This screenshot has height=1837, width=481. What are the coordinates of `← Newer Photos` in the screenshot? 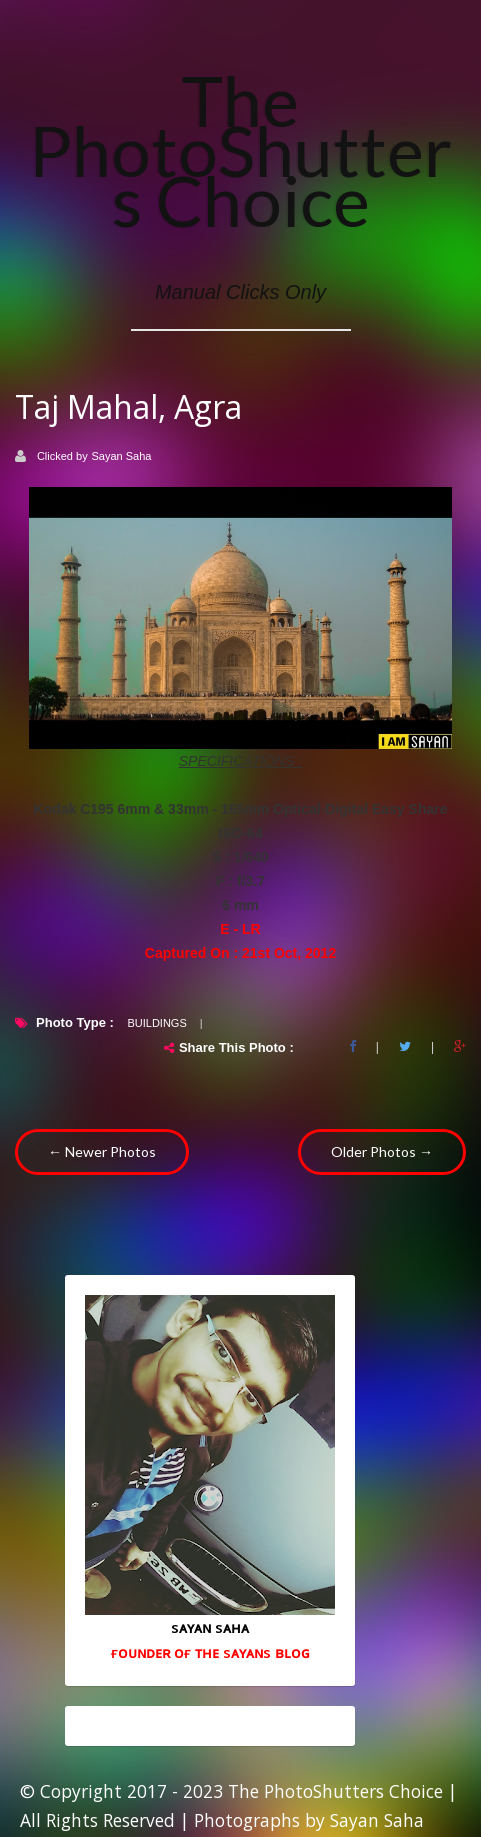 It's located at (102, 1151).